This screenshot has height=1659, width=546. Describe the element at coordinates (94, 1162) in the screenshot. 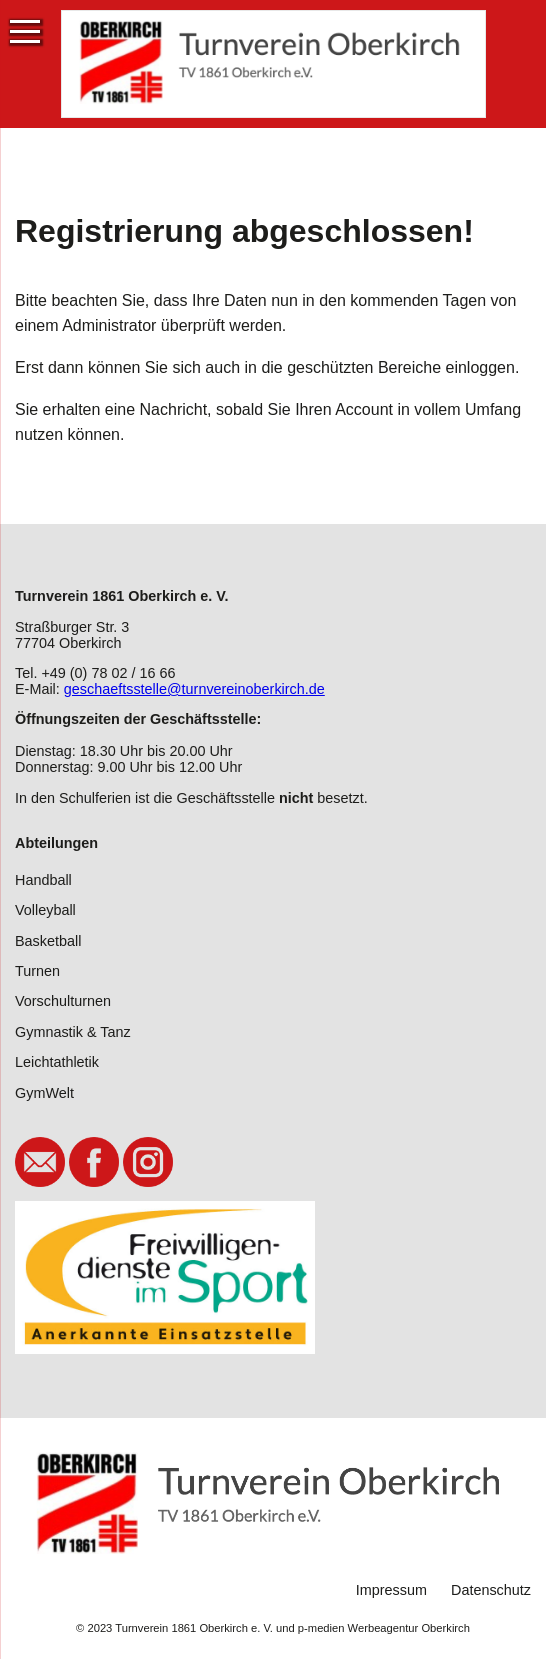

I see `Facebook` at that location.